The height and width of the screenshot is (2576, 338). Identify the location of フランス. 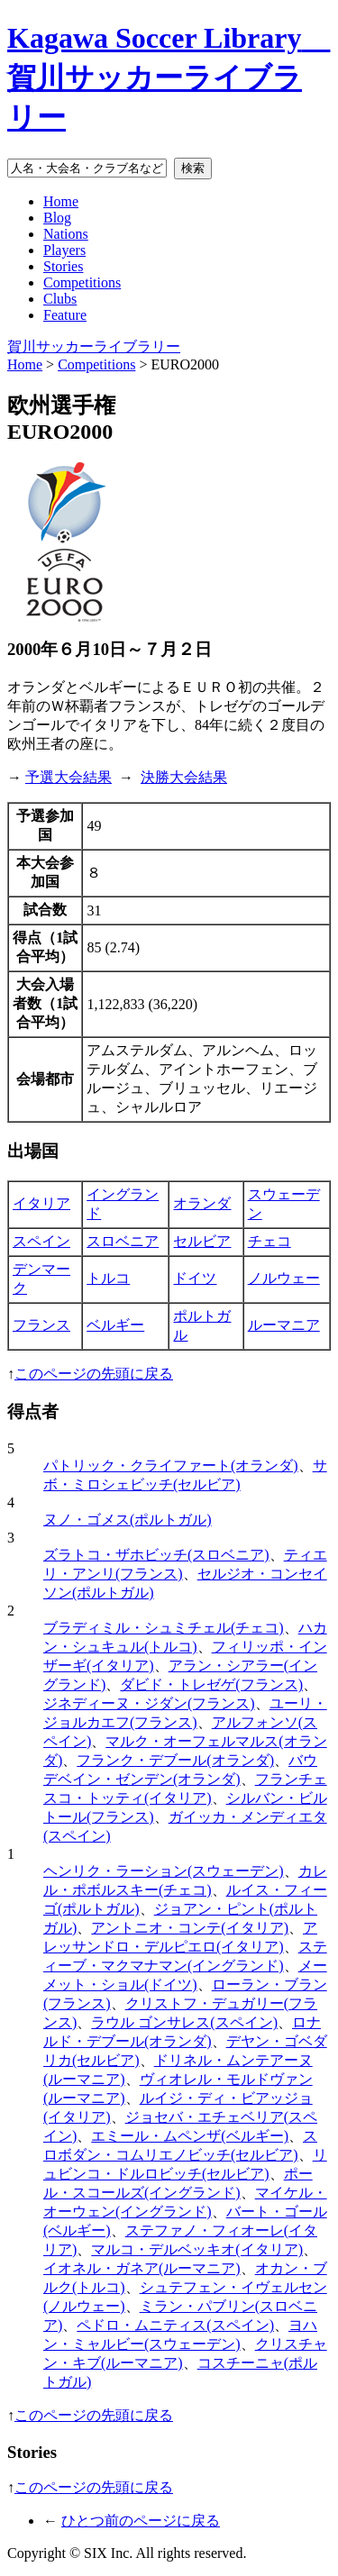
(41, 1325).